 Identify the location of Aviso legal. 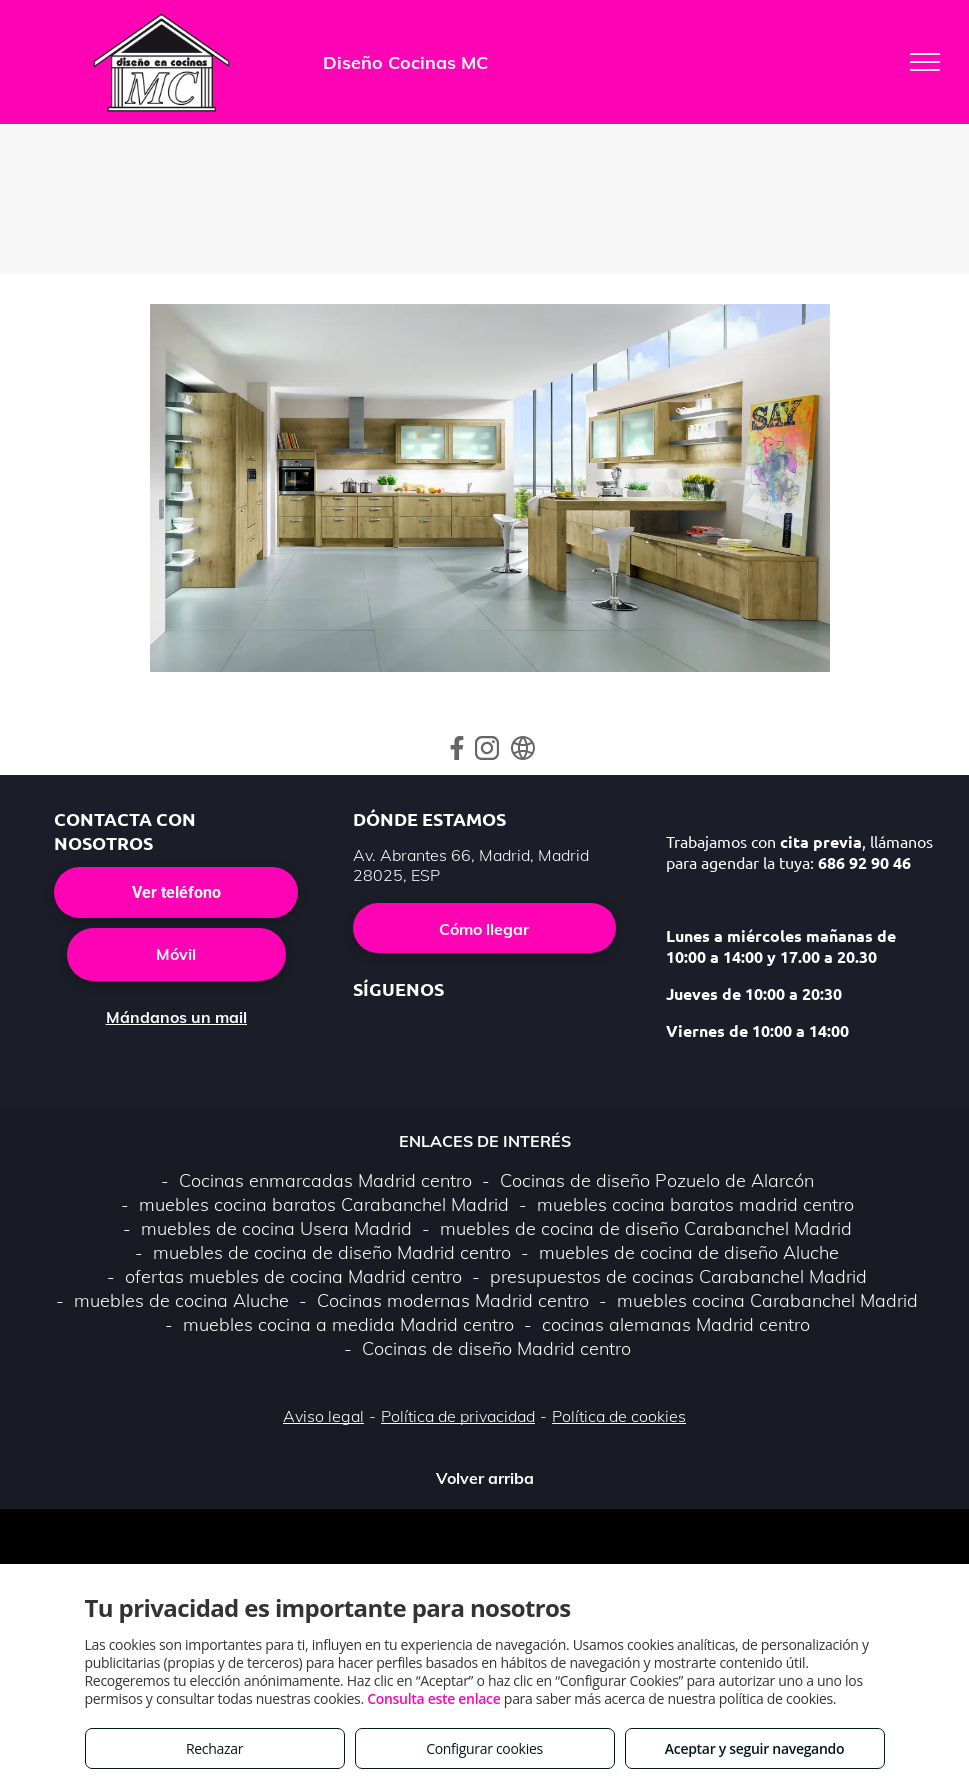
(323, 1416).